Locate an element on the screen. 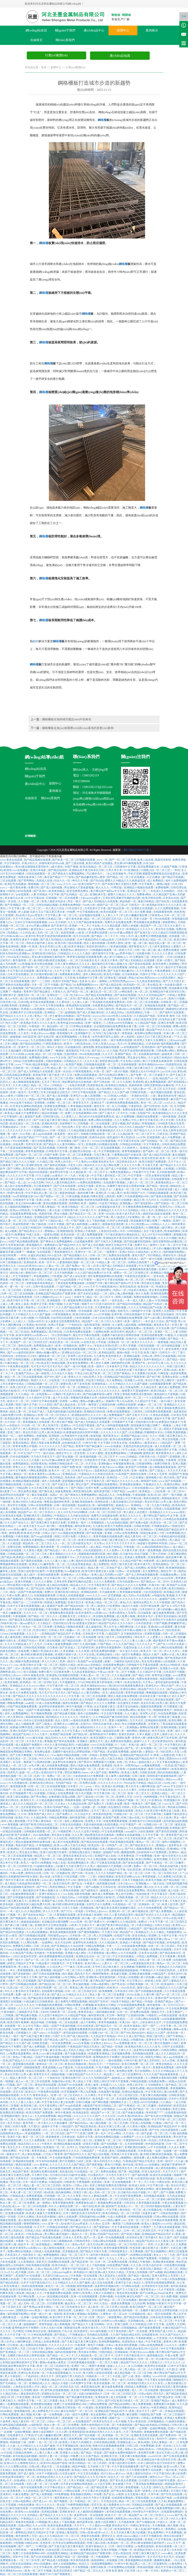 This screenshot has height=2576, width=188. 毛片视频免费观看 is located at coordinates (42, 1713).